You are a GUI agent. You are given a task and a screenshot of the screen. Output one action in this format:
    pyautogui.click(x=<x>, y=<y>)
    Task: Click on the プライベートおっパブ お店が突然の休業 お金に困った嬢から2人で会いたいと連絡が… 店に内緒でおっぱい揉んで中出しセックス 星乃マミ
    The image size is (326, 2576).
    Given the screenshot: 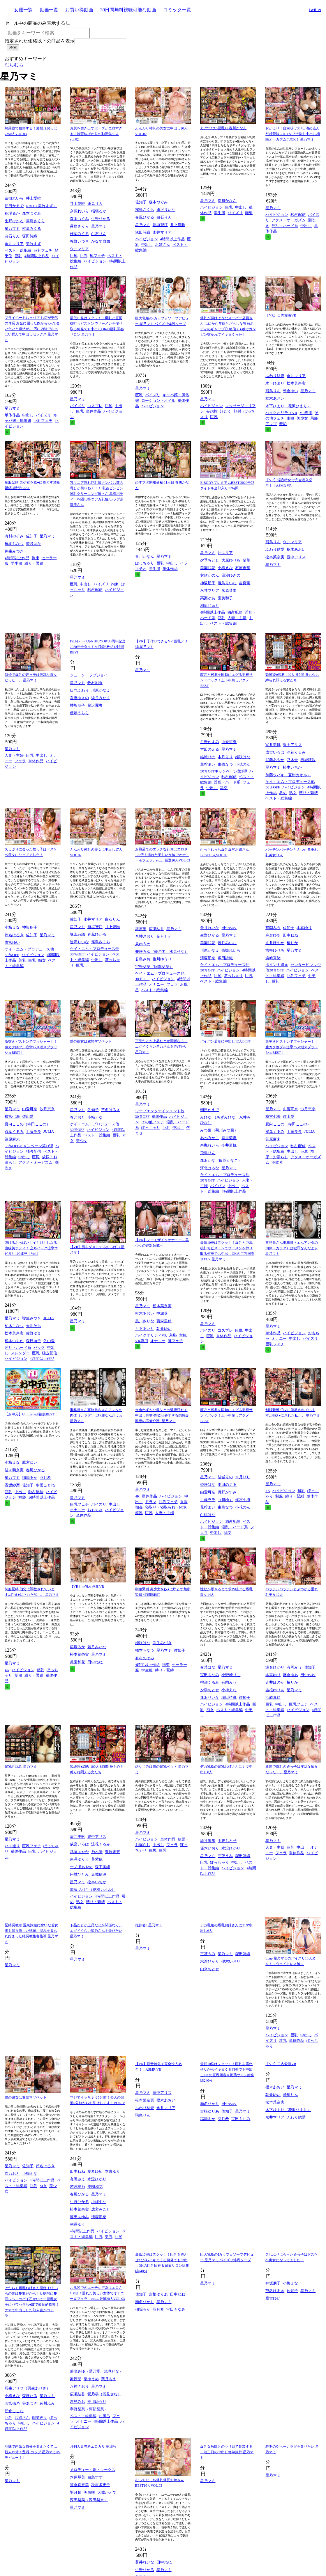 What is the action you would take?
    pyautogui.click(x=32, y=329)
    